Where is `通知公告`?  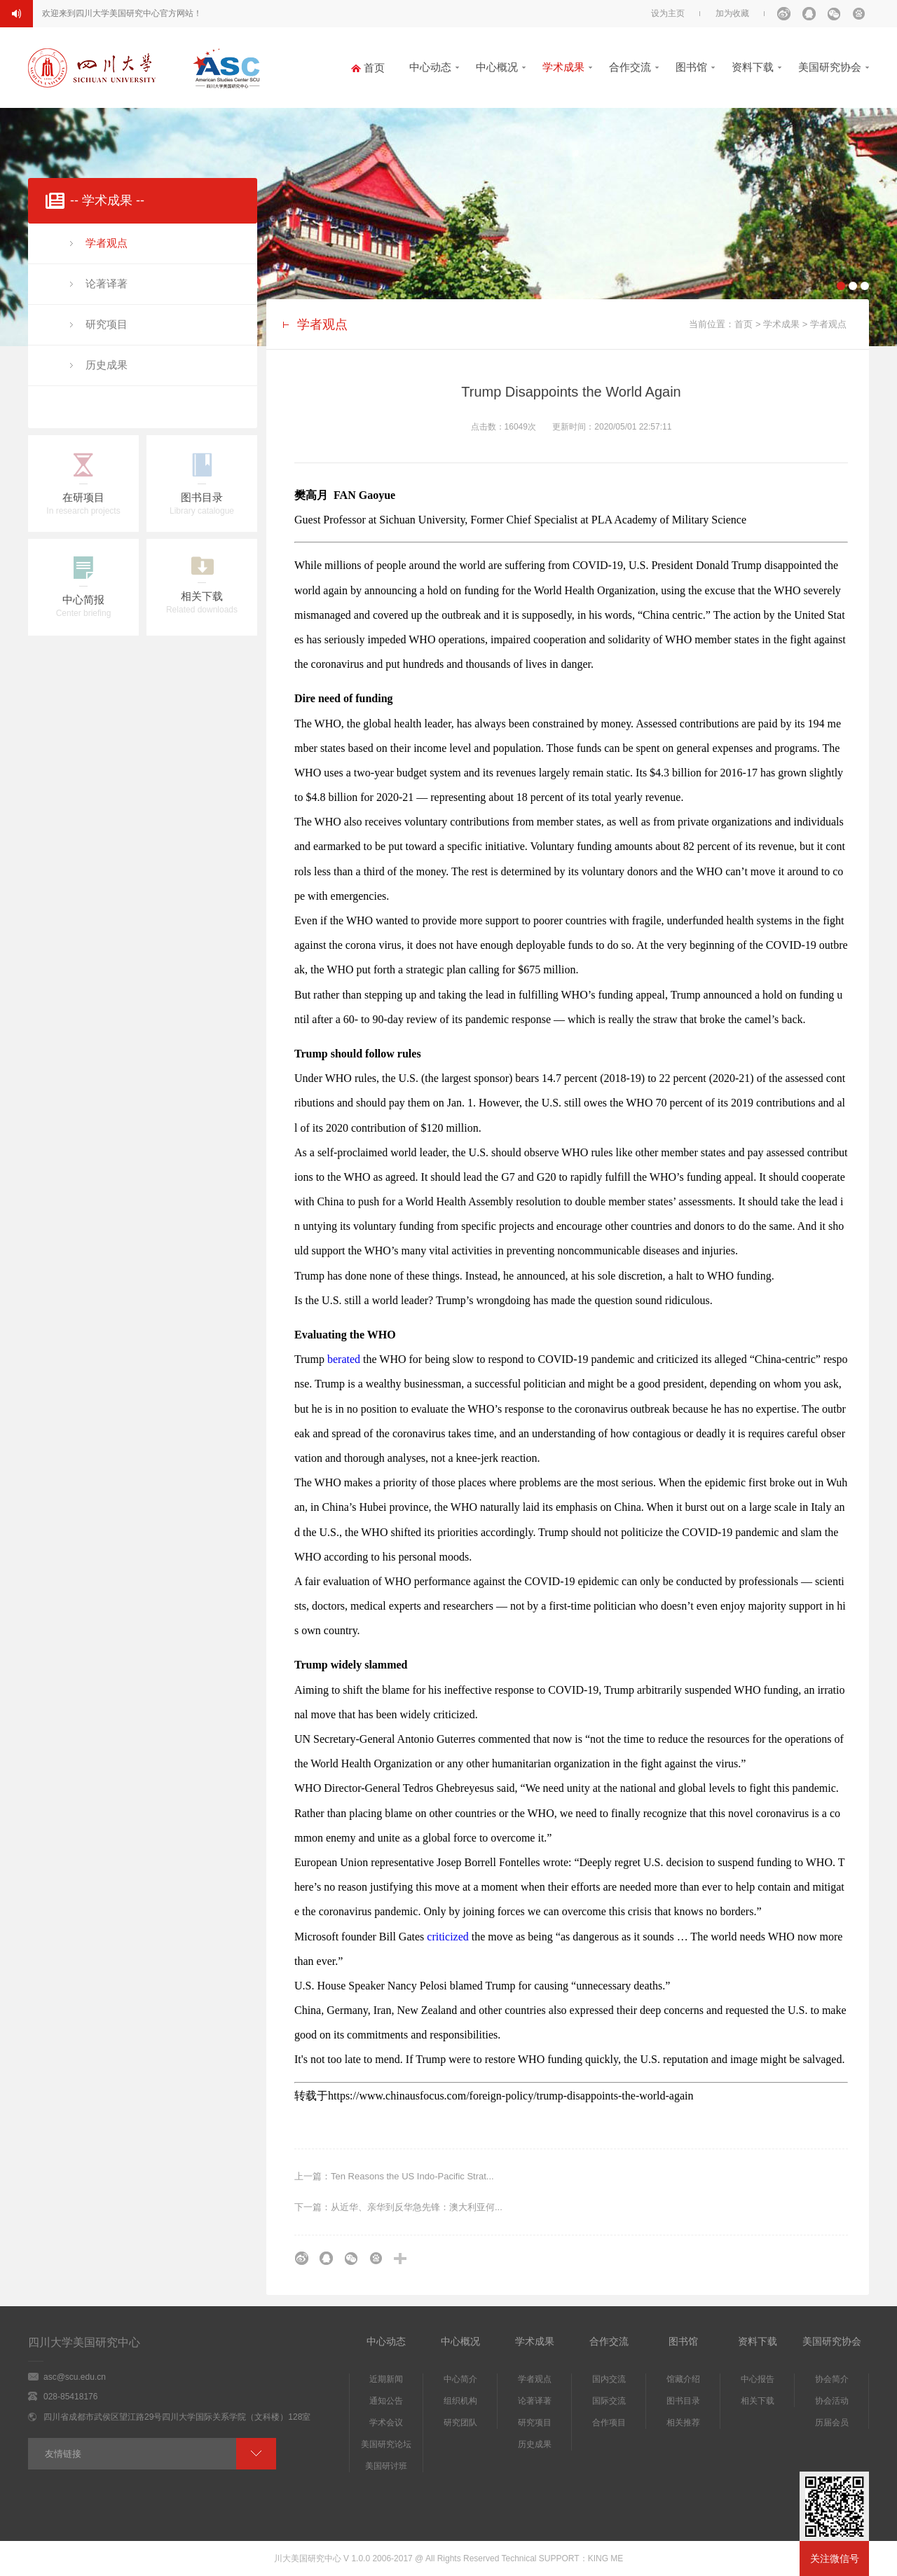
通知公告 is located at coordinates (386, 2401).